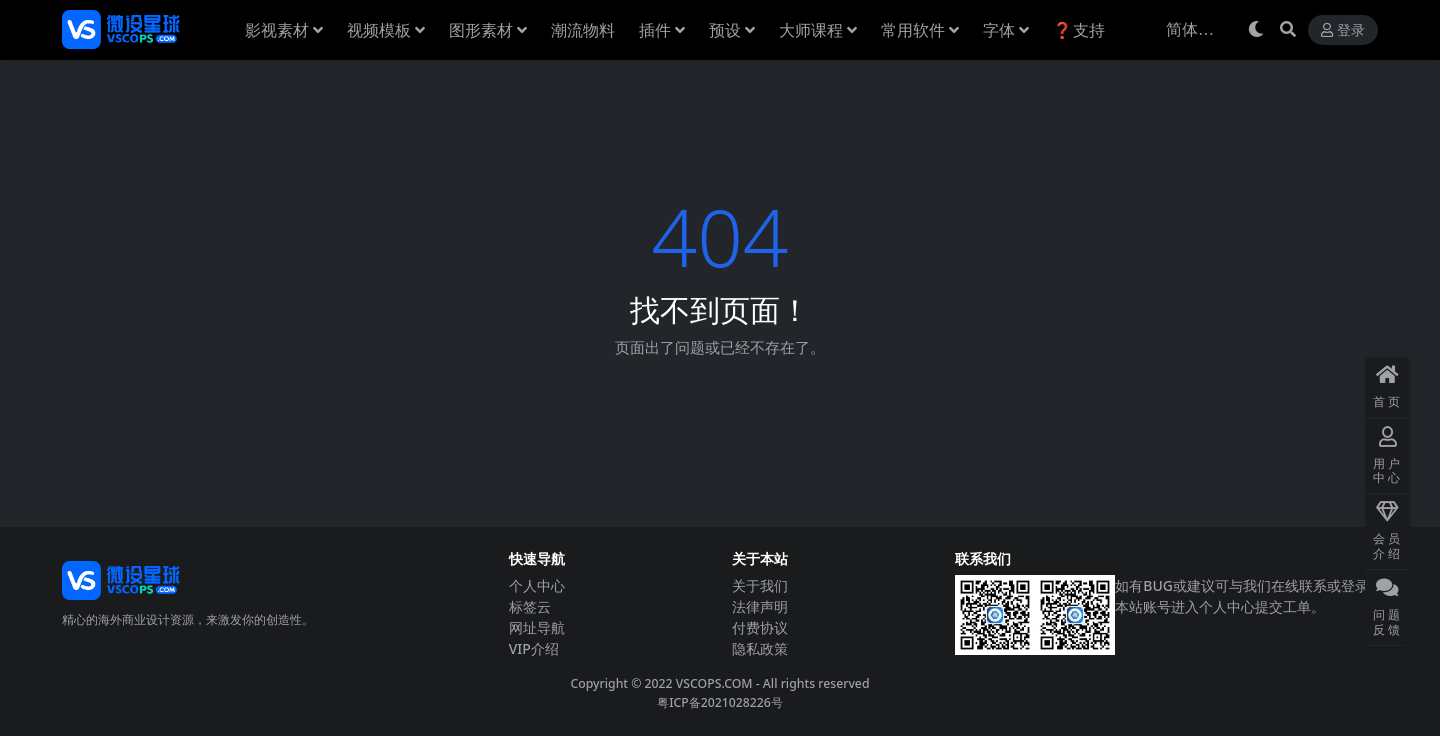 The width and height of the screenshot is (1440, 736). What do you see at coordinates (537, 585) in the screenshot?
I see `个人中心` at bounding box center [537, 585].